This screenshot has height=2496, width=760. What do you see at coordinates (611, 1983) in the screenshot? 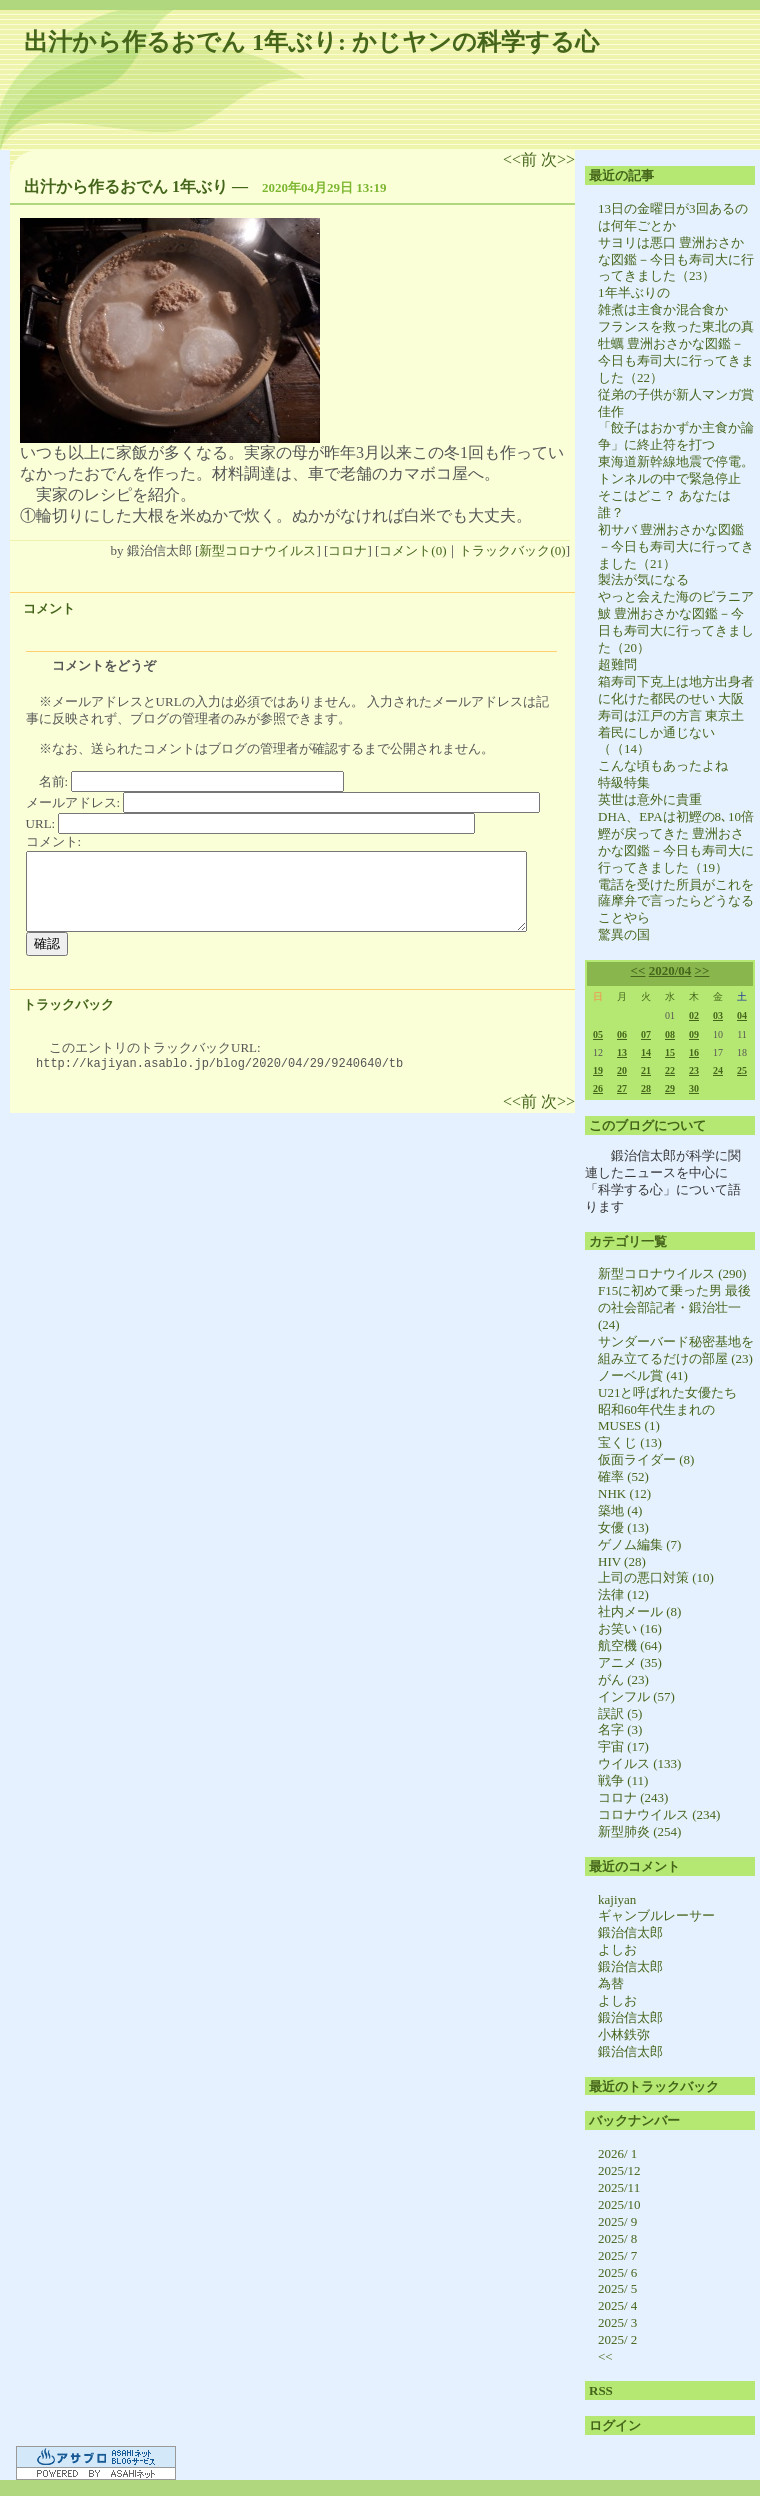
I see `為替` at bounding box center [611, 1983].